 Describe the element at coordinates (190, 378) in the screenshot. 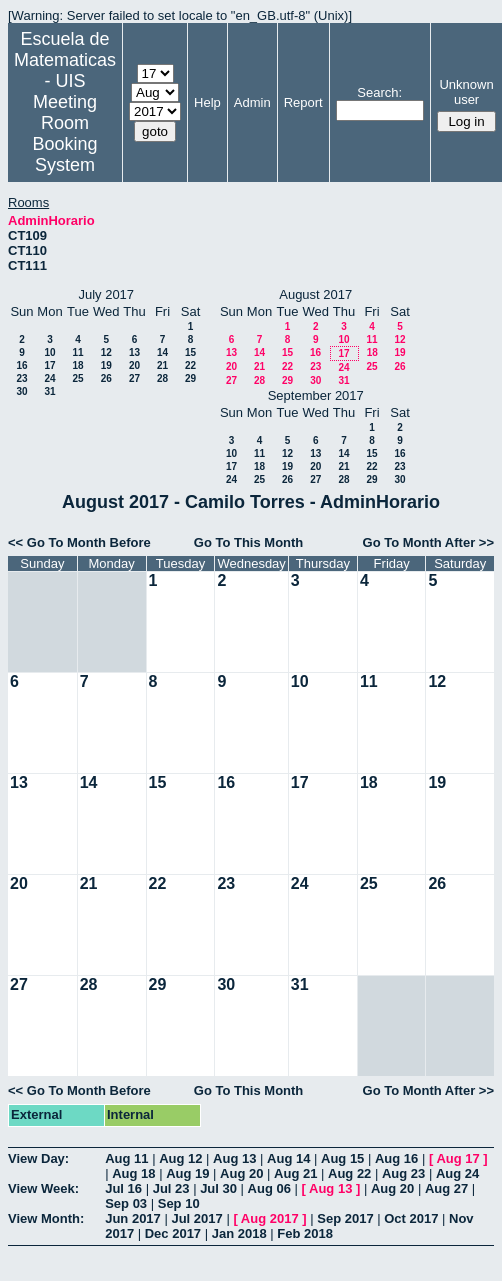

I see `29` at that location.